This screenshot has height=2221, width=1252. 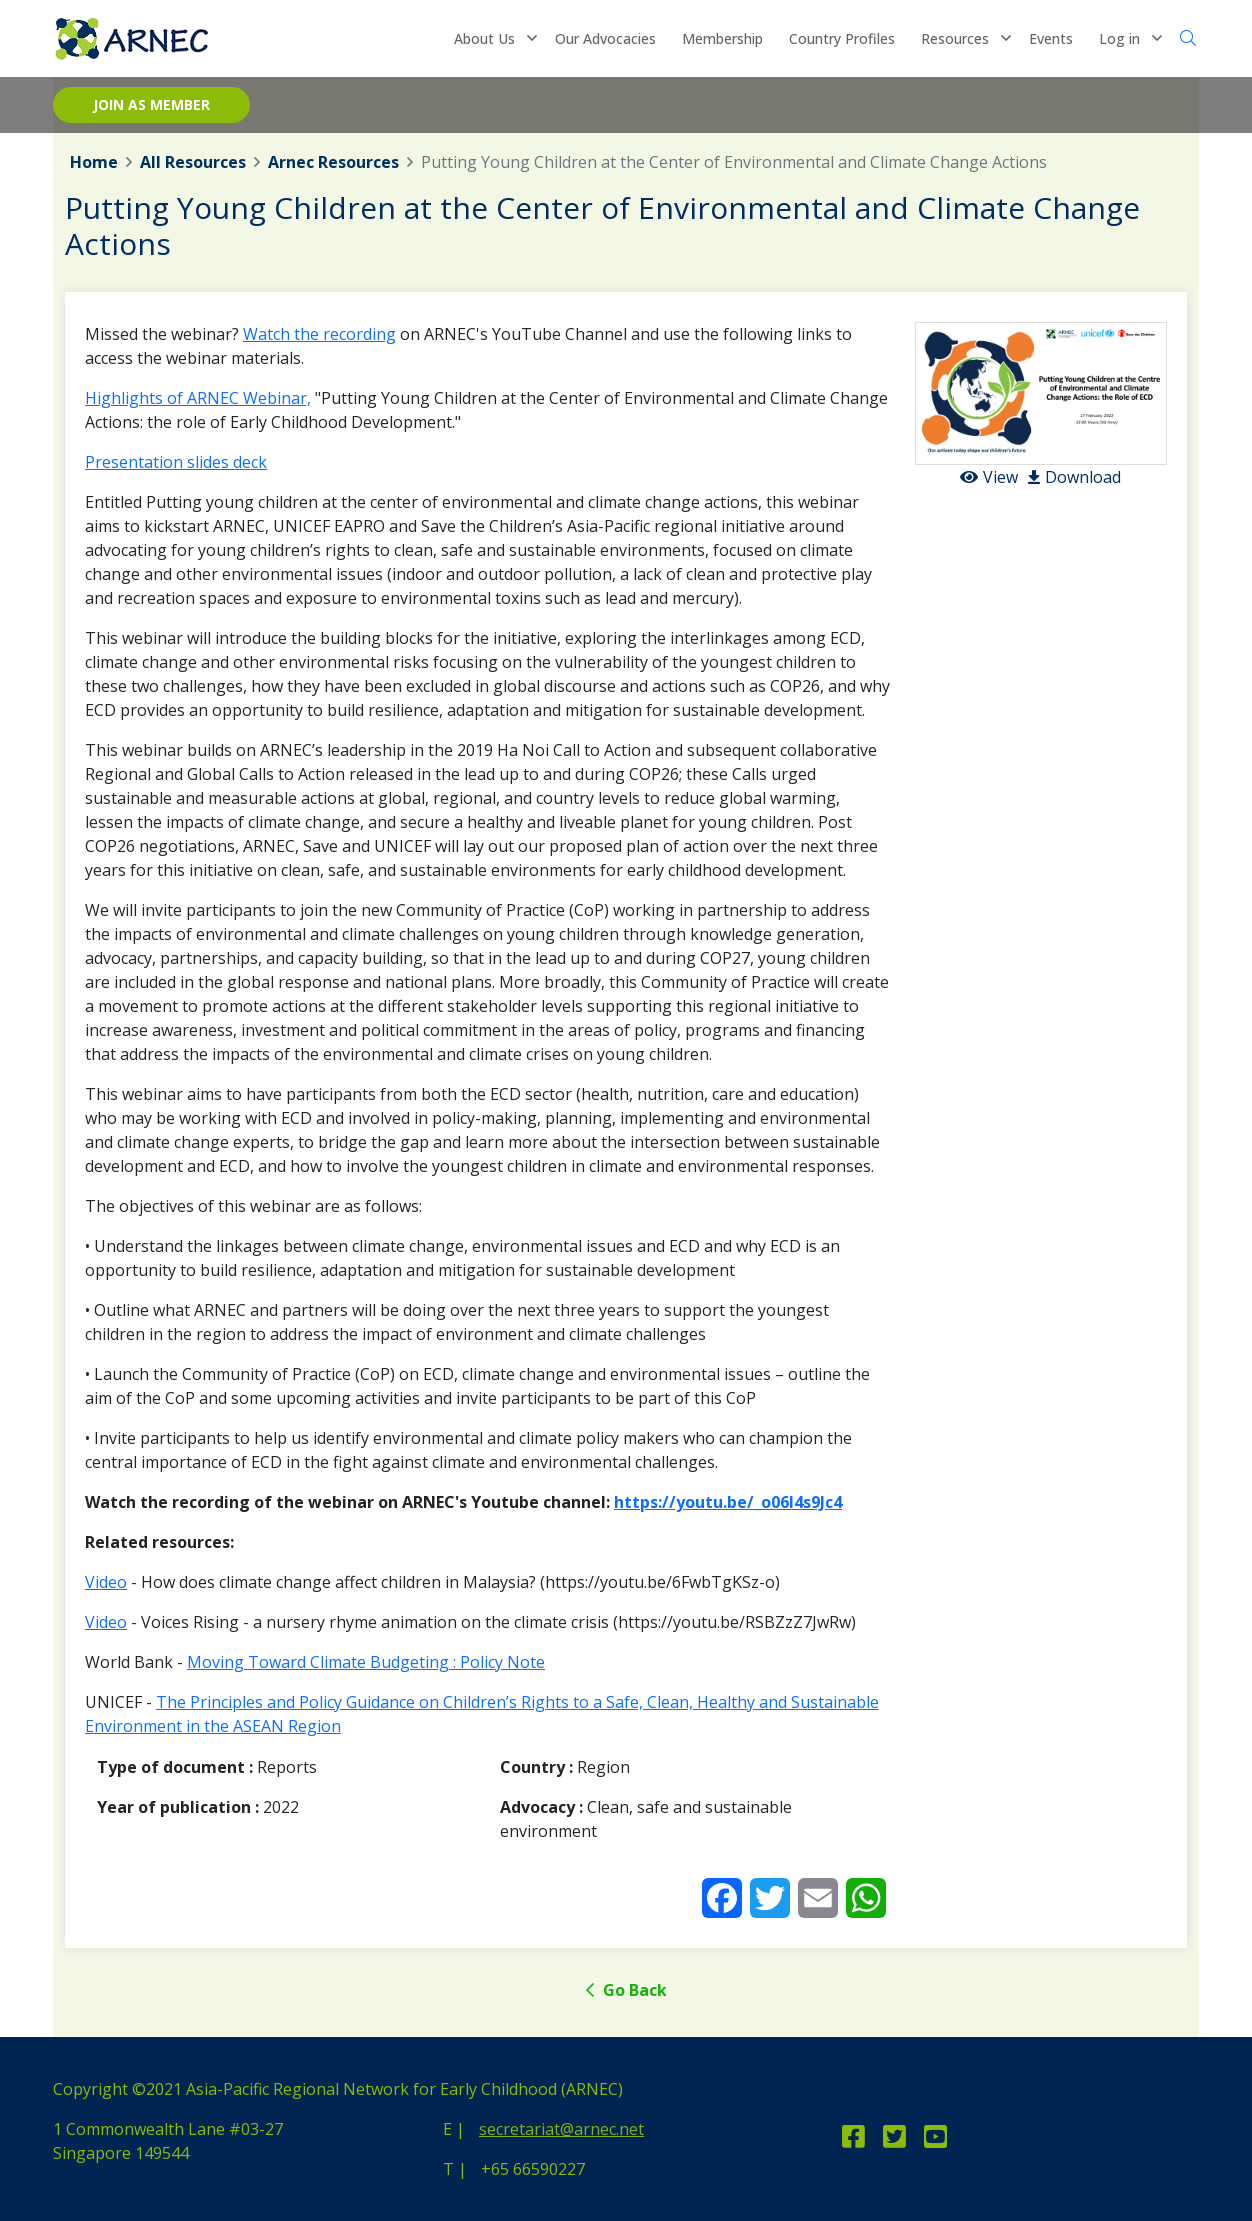 I want to click on Go Back, so click(x=626, y=1990).